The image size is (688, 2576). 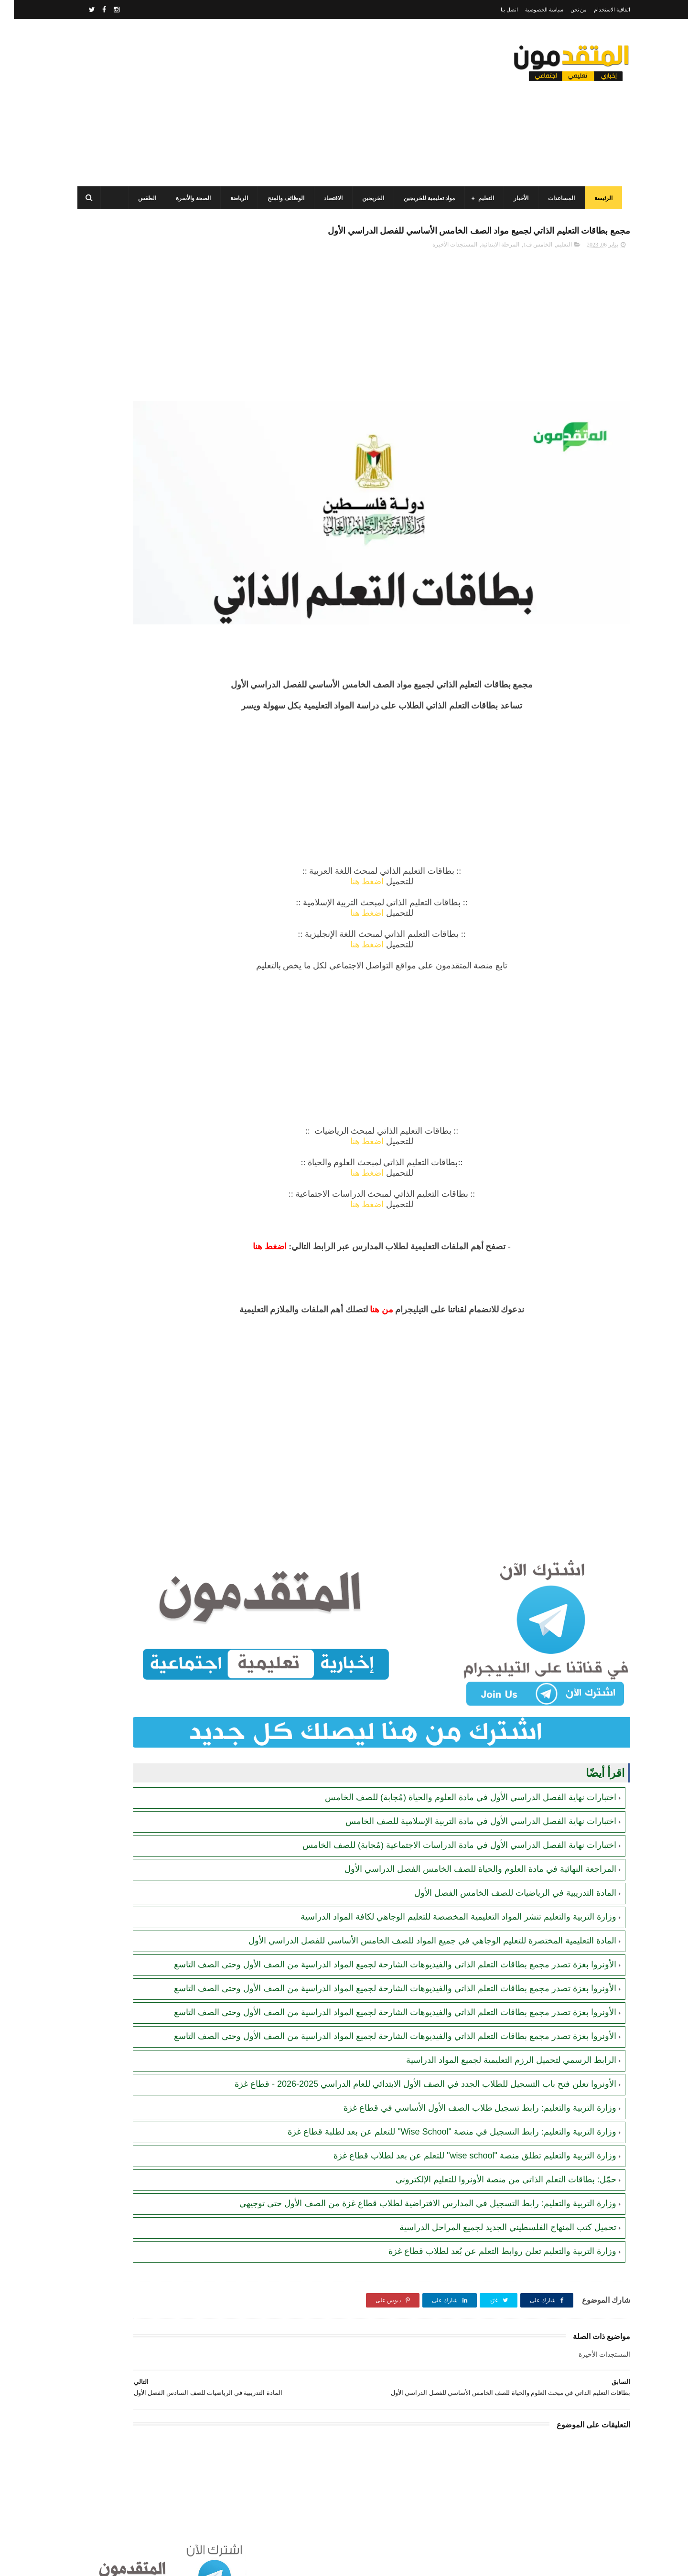 What do you see at coordinates (187, 198) in the screenshot?
I see `الصحة والأسرة` at bounding box center [187, 198].